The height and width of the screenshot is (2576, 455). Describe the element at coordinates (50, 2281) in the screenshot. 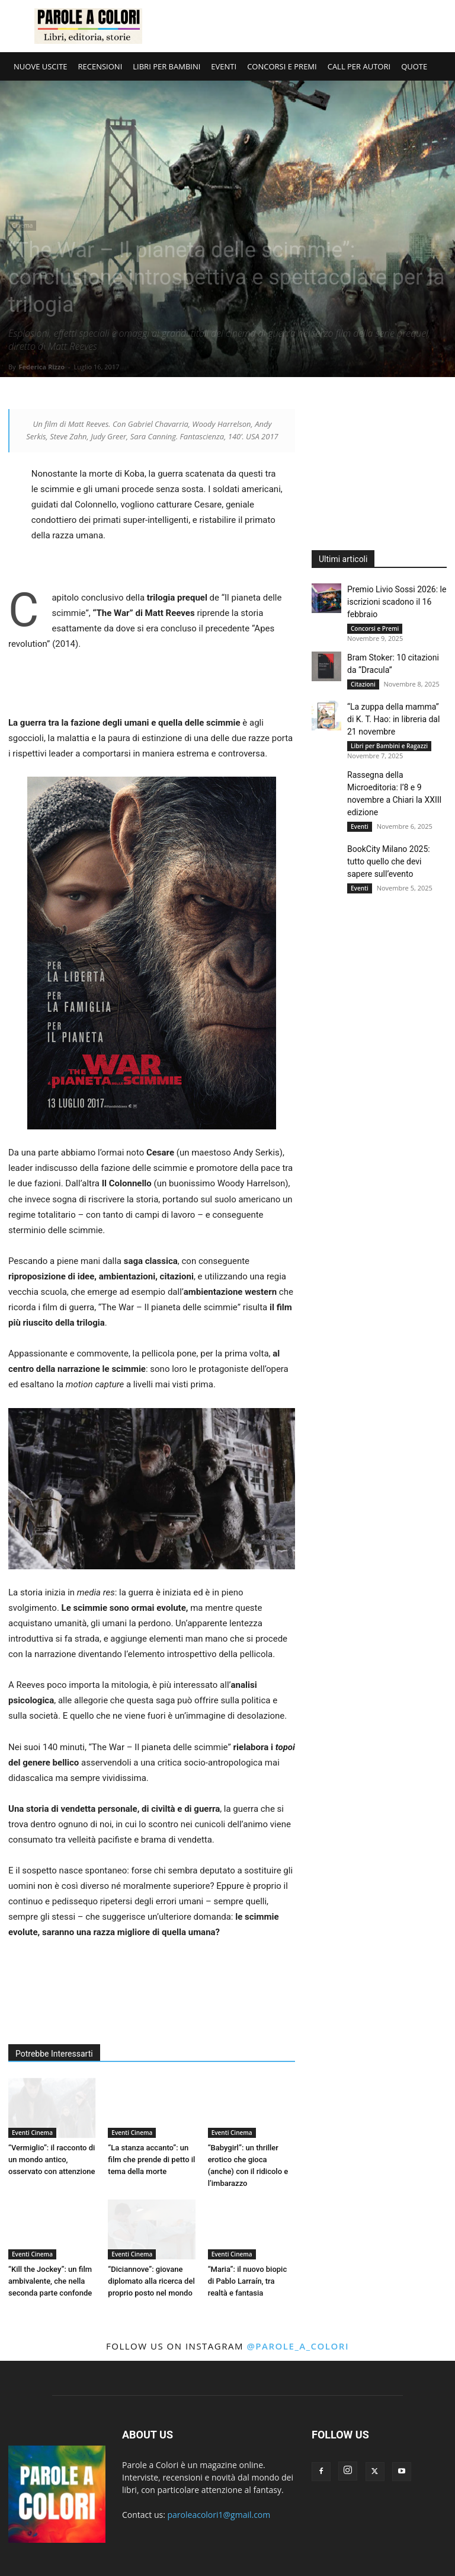

I see `“Kill the Jockey”: un film ambivalente, che nella seconda parte confonde` at that location.